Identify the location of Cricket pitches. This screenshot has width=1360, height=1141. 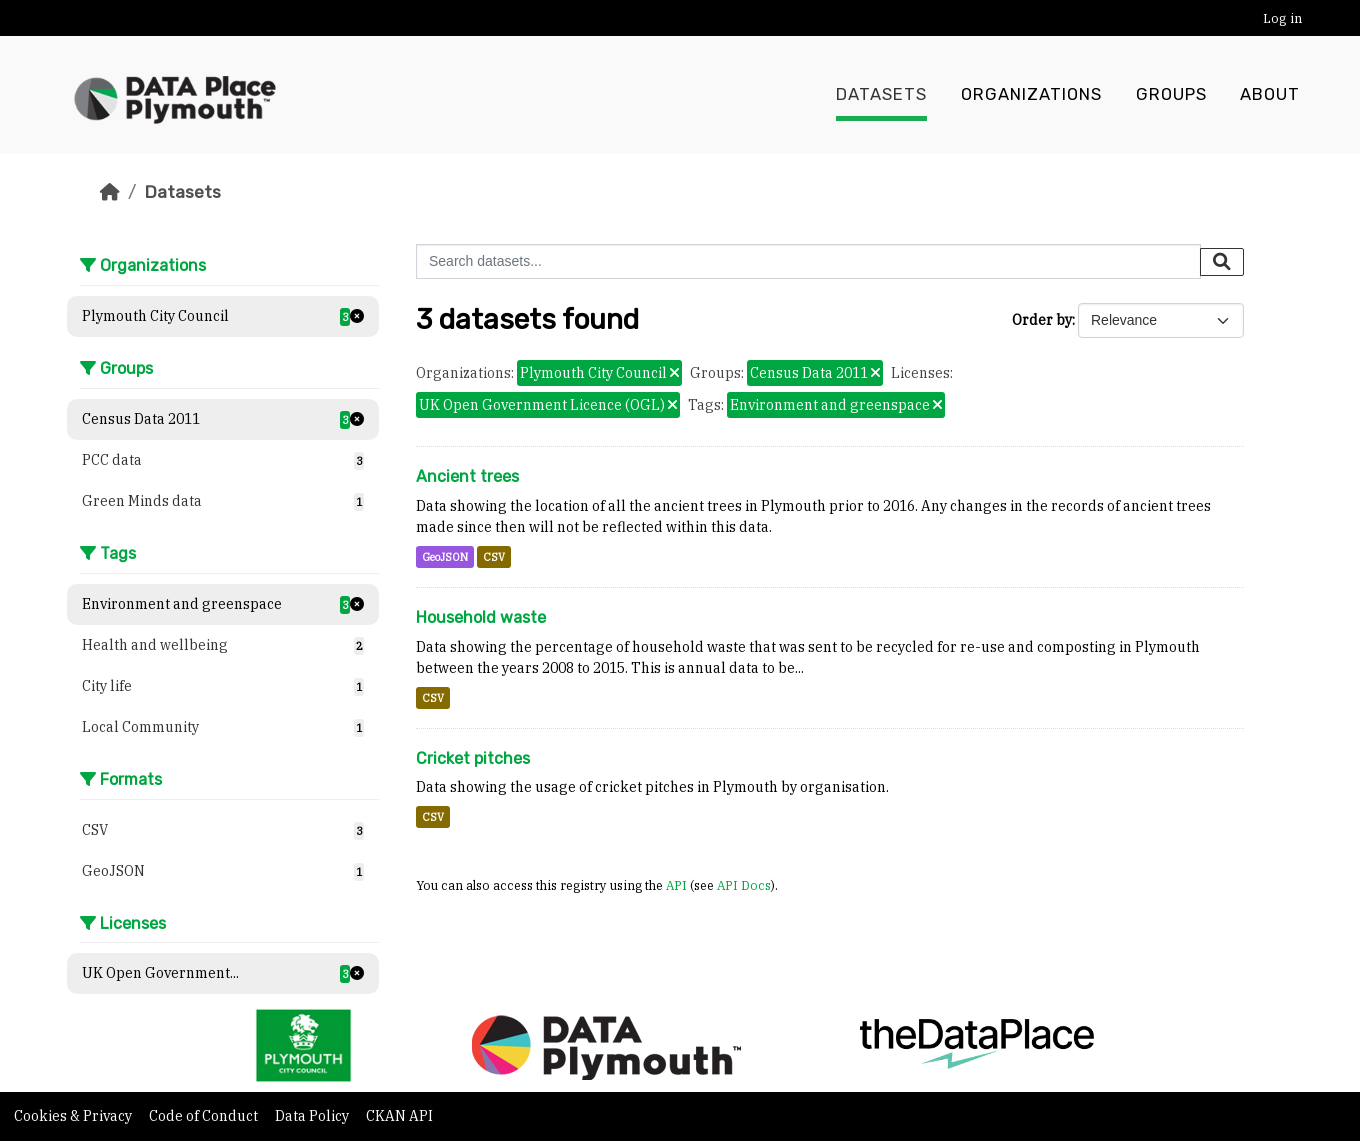
(473, 758).